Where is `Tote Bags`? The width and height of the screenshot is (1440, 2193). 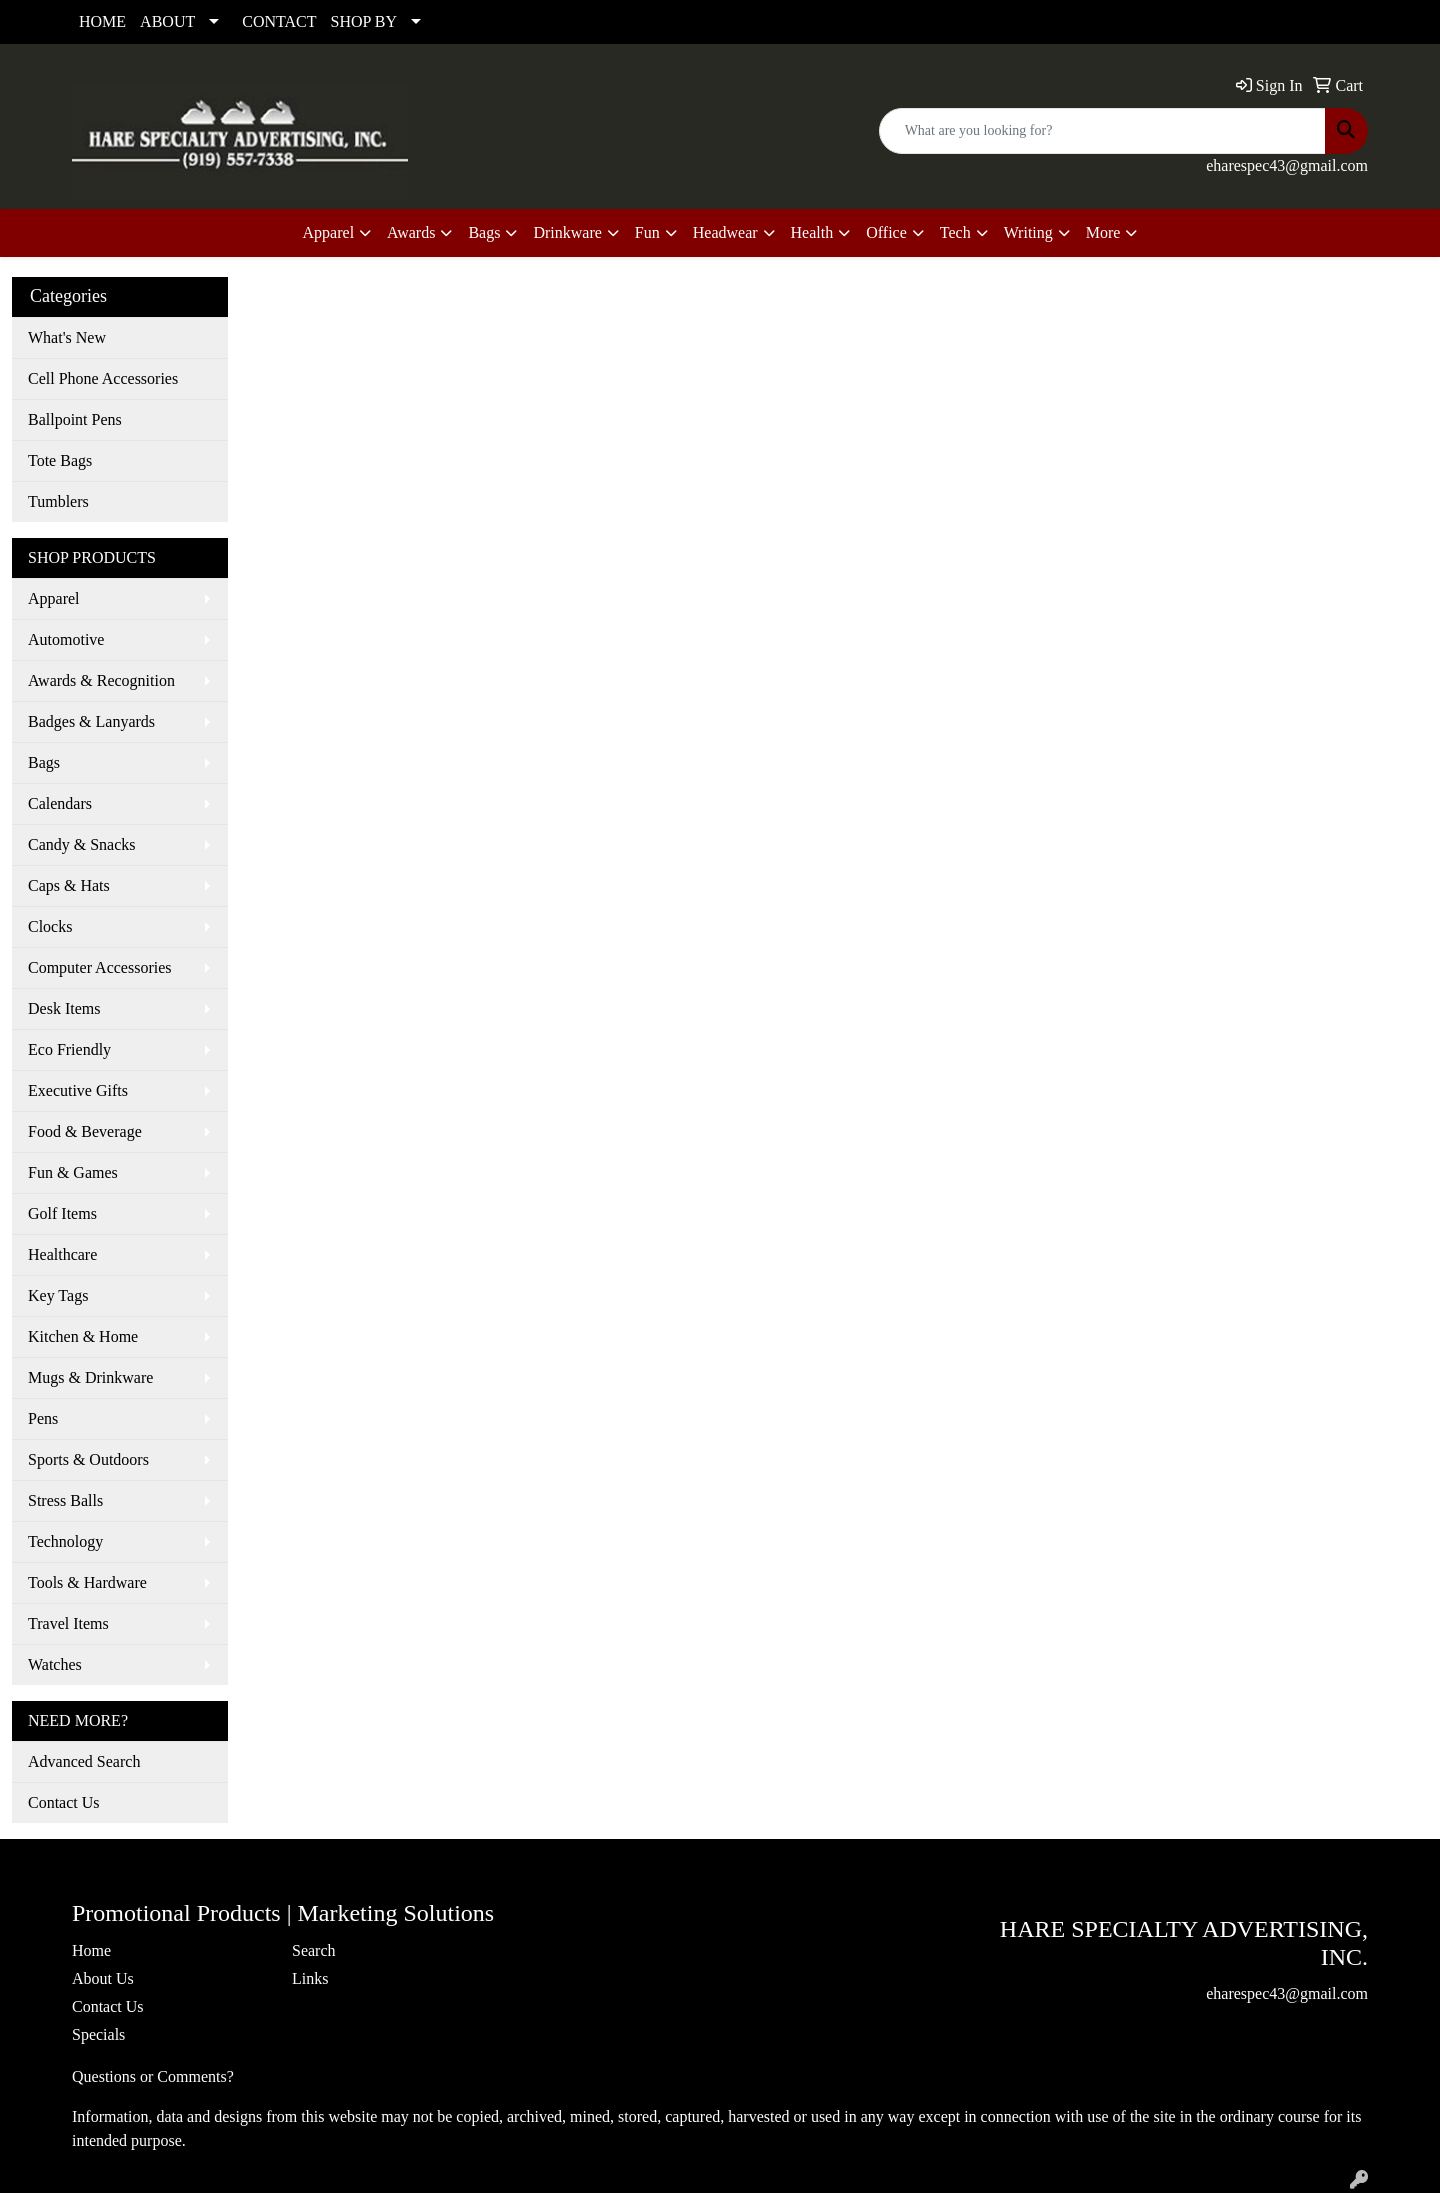 Tote Bags is located at coordinates (60, 460).